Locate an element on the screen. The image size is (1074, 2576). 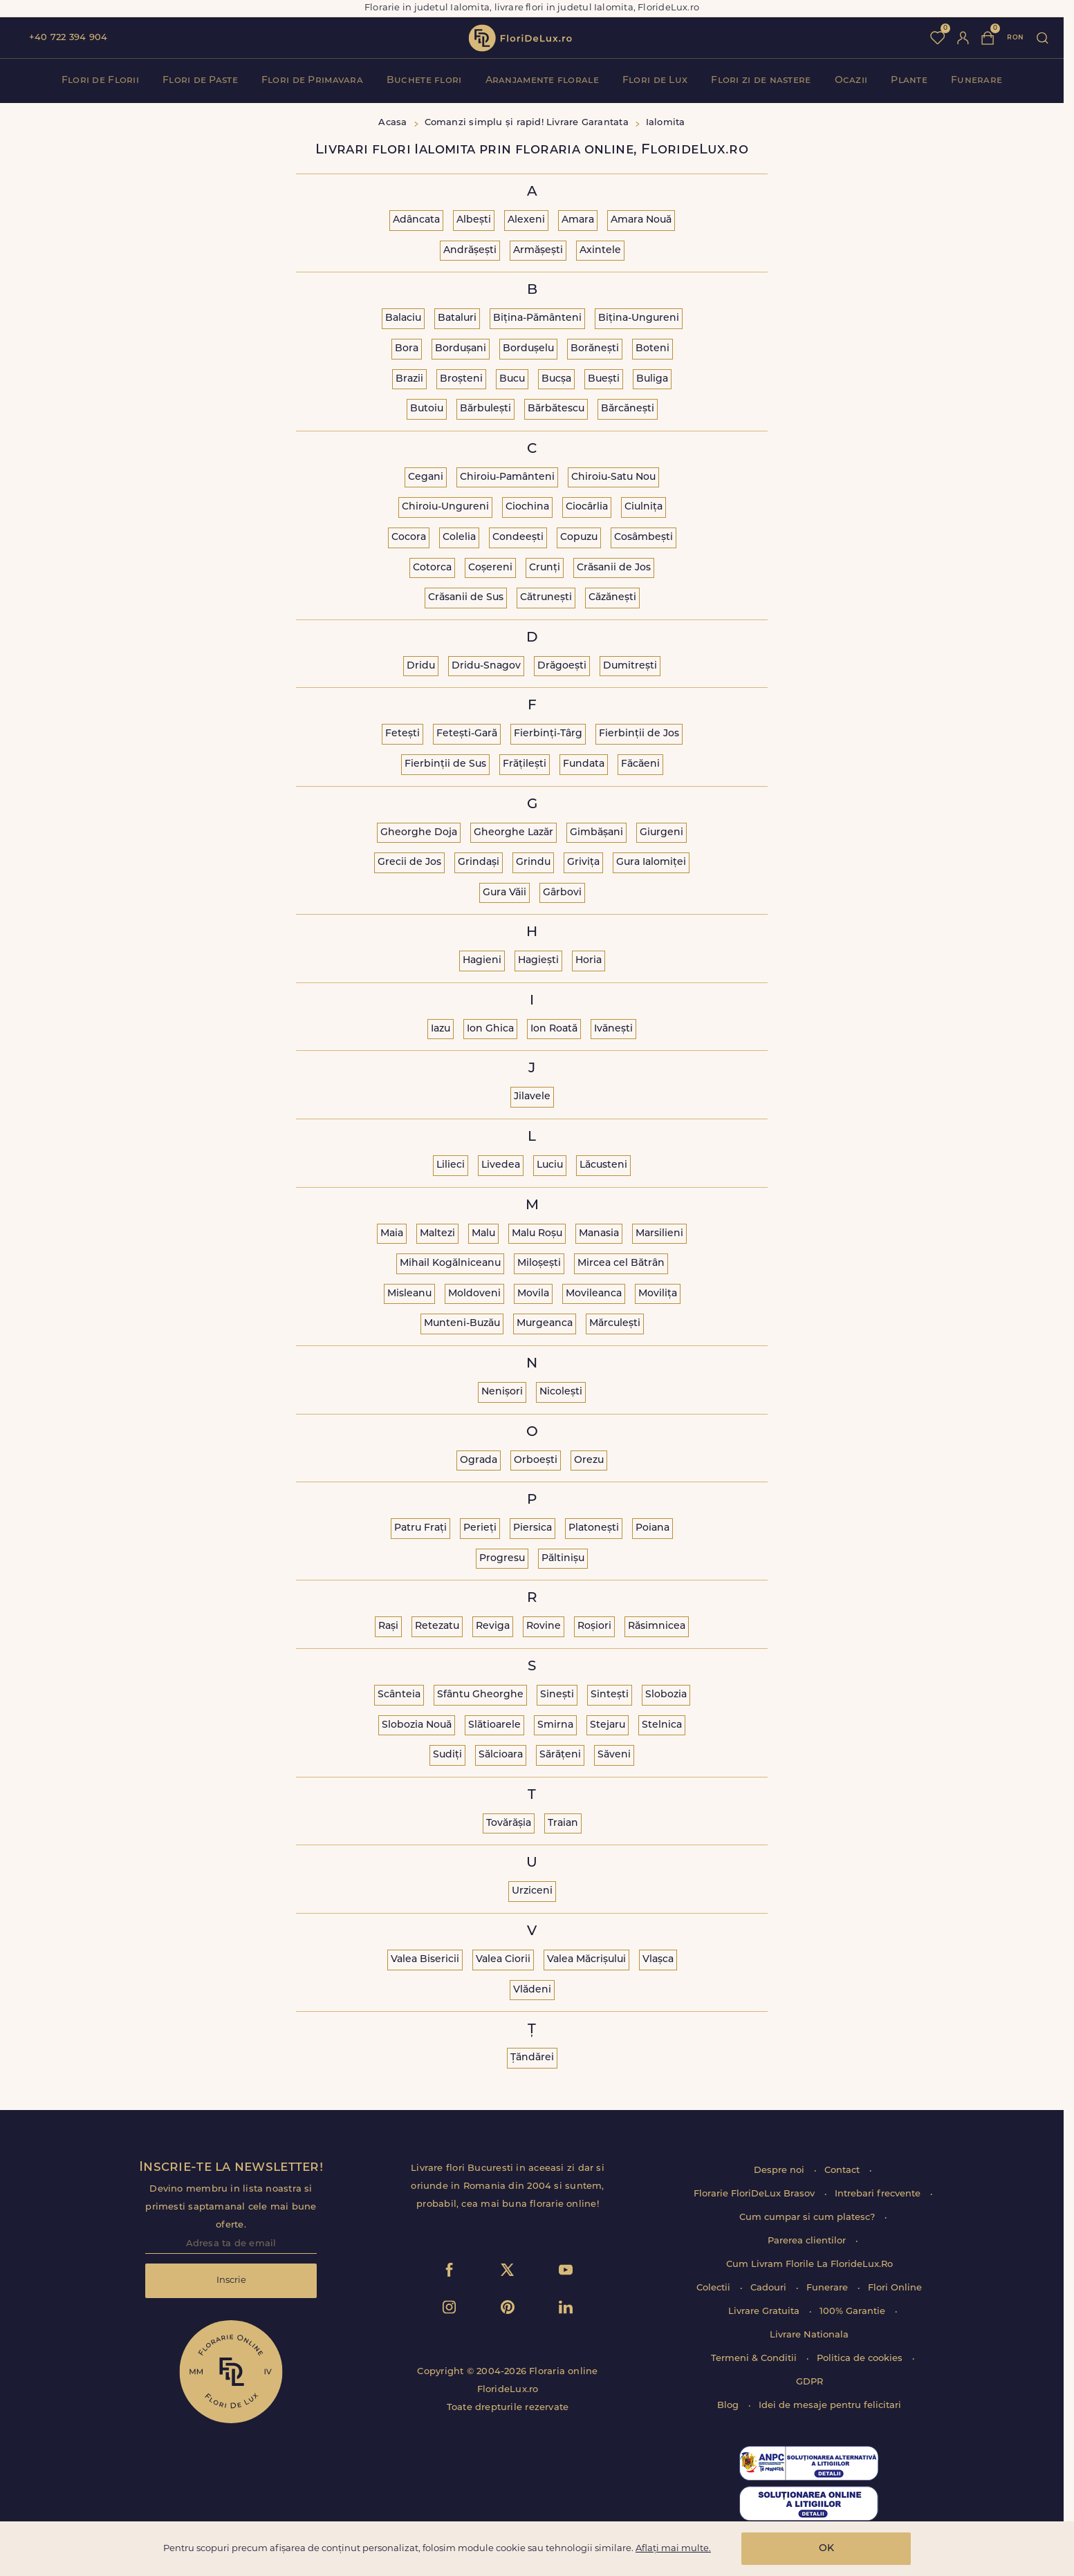
Fierbinții de Sus is located at coordinates (445, 764).